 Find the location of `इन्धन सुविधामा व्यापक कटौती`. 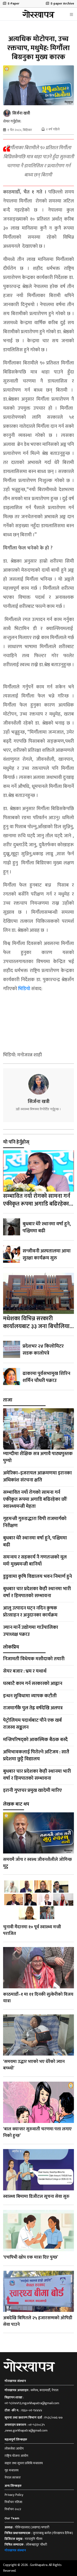

इन्धन सुविधामा व्यापक कटौती is located at coordinates (30, 1696).